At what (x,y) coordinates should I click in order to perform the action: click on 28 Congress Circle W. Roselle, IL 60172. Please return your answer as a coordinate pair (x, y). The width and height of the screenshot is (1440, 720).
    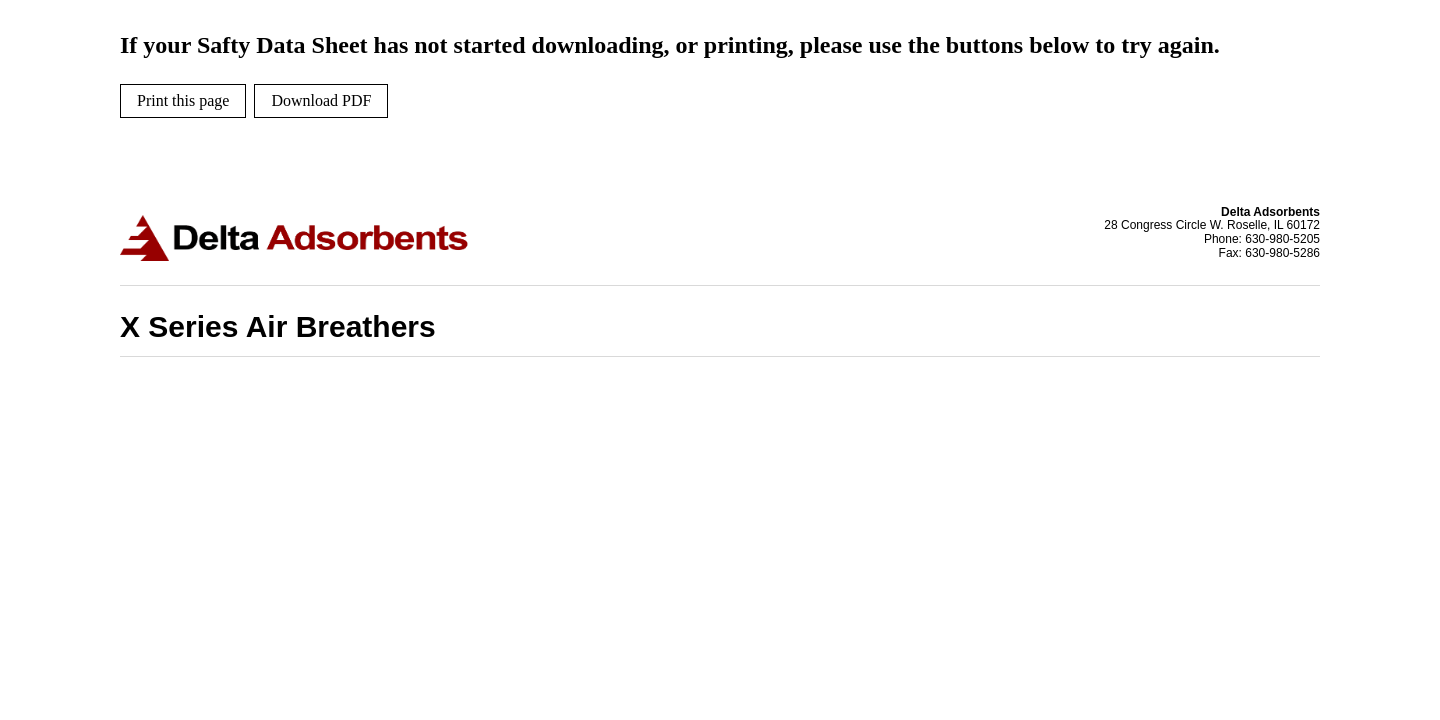
    Looking at the image, I should click on (1212, 225).